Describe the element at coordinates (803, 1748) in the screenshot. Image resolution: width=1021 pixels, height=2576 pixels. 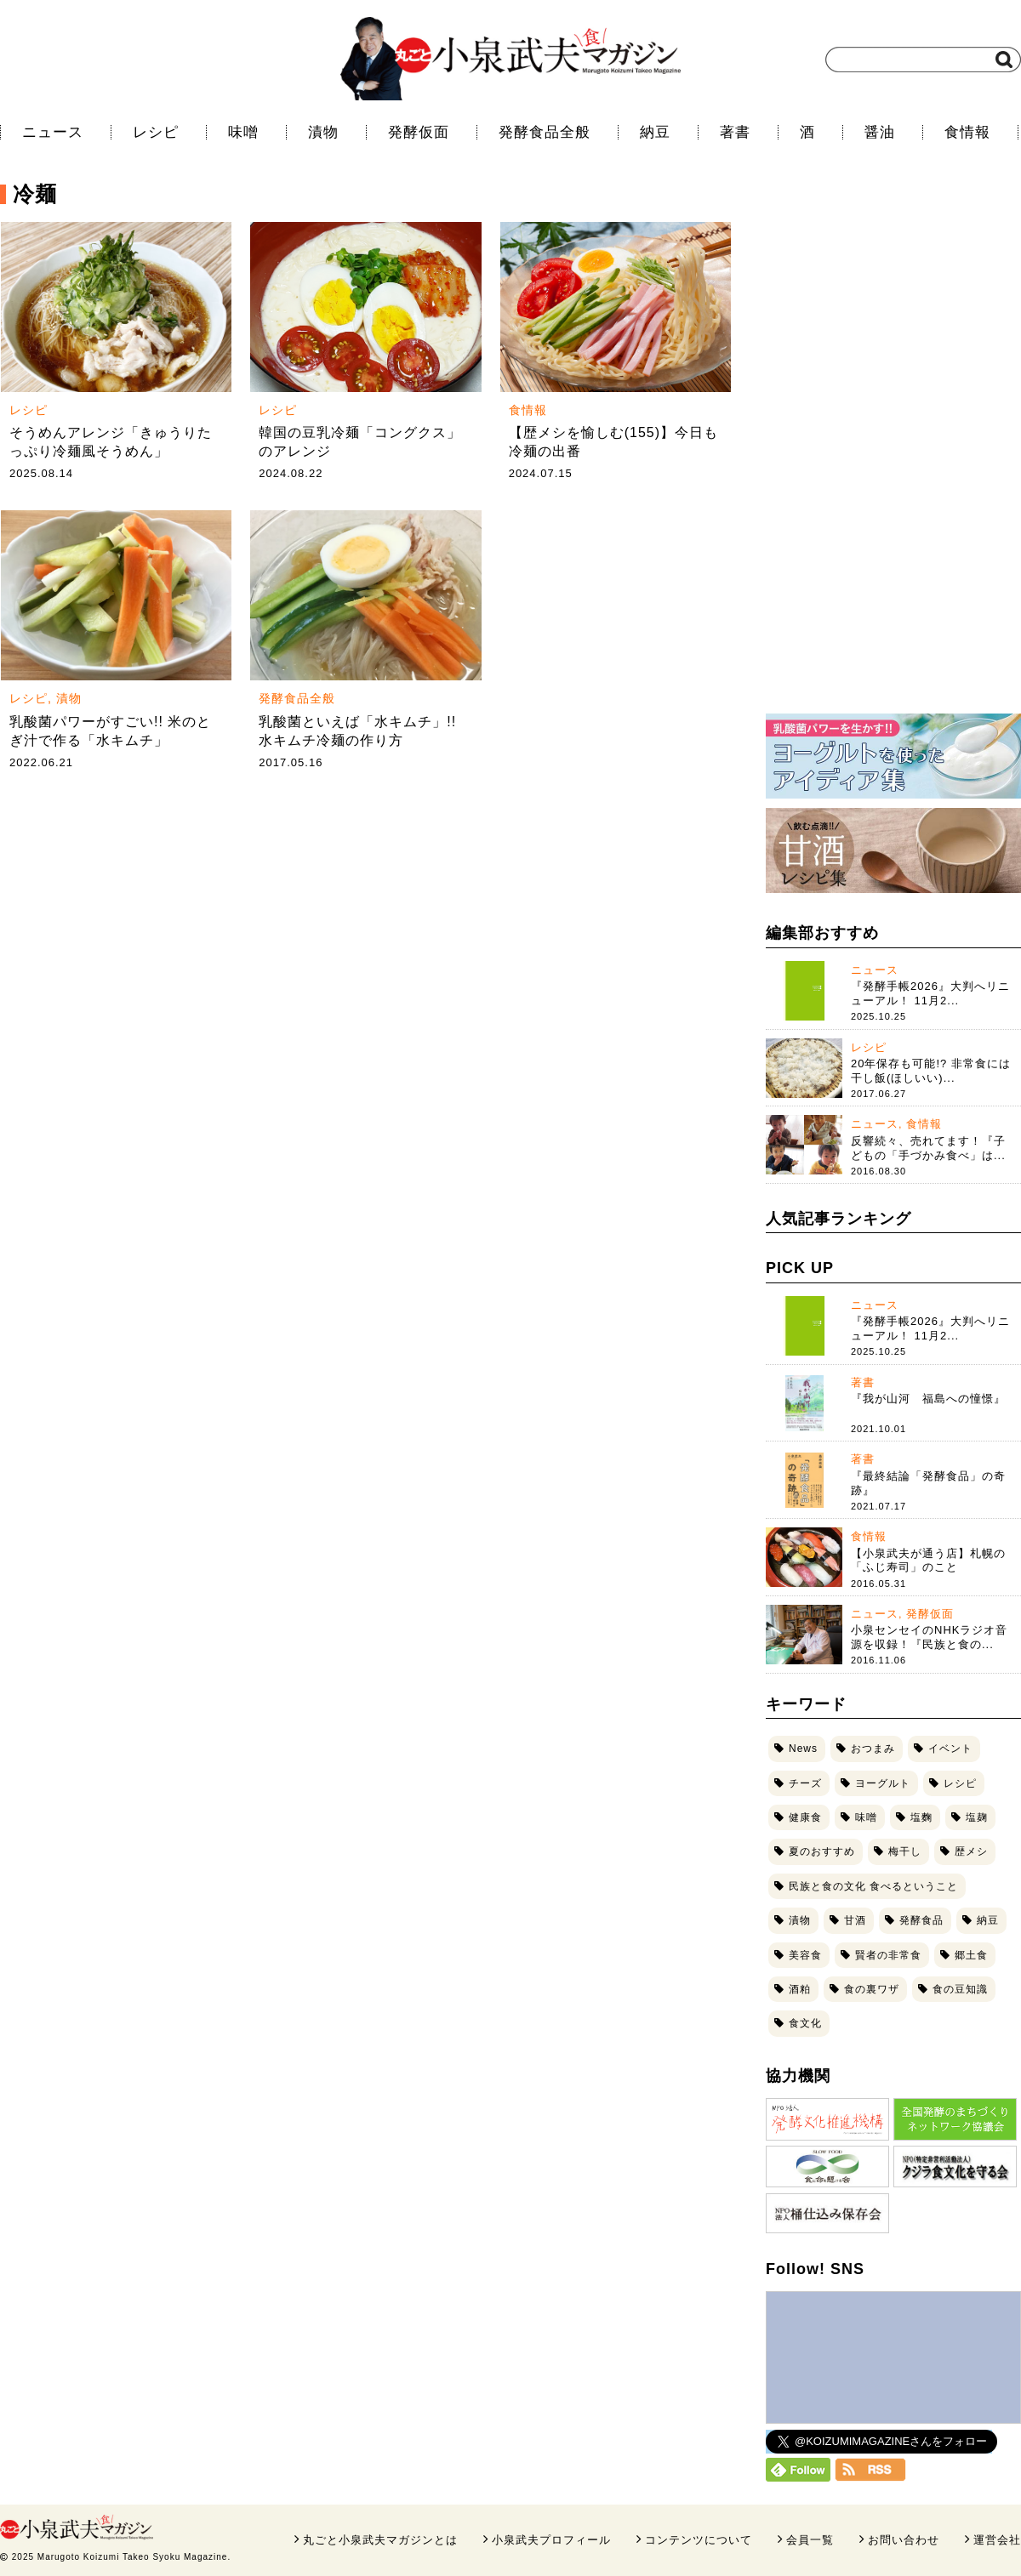
I see `News` at that location.